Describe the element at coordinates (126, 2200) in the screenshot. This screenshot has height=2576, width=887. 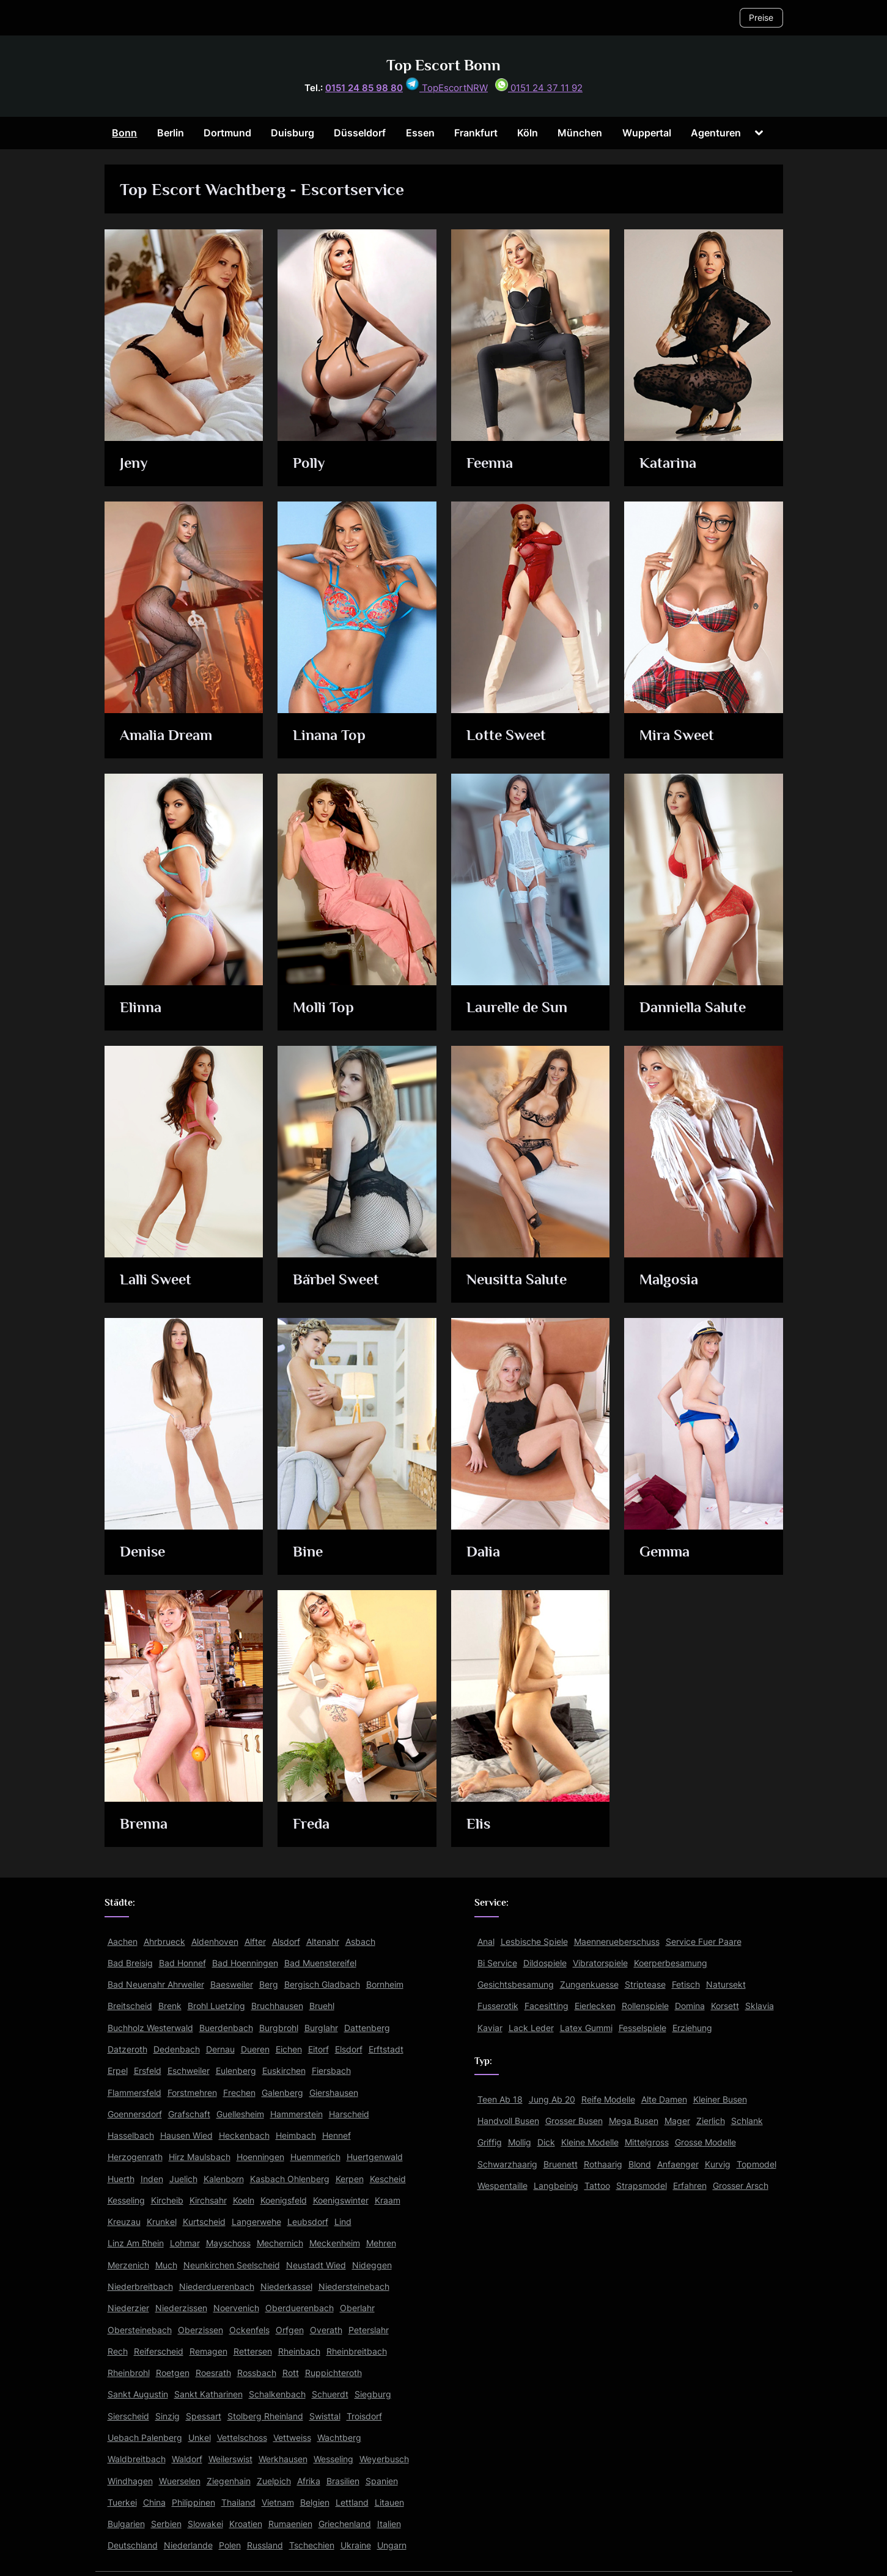
I see `Kesseling` at that location.